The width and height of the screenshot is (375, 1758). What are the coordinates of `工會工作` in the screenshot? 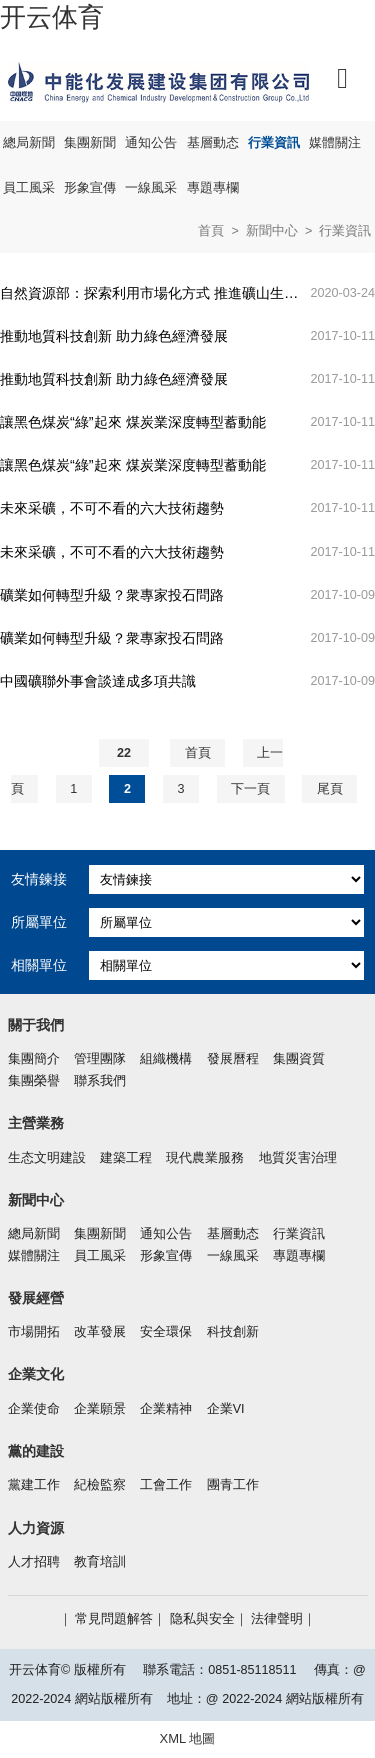 It's located at (166, 1485).